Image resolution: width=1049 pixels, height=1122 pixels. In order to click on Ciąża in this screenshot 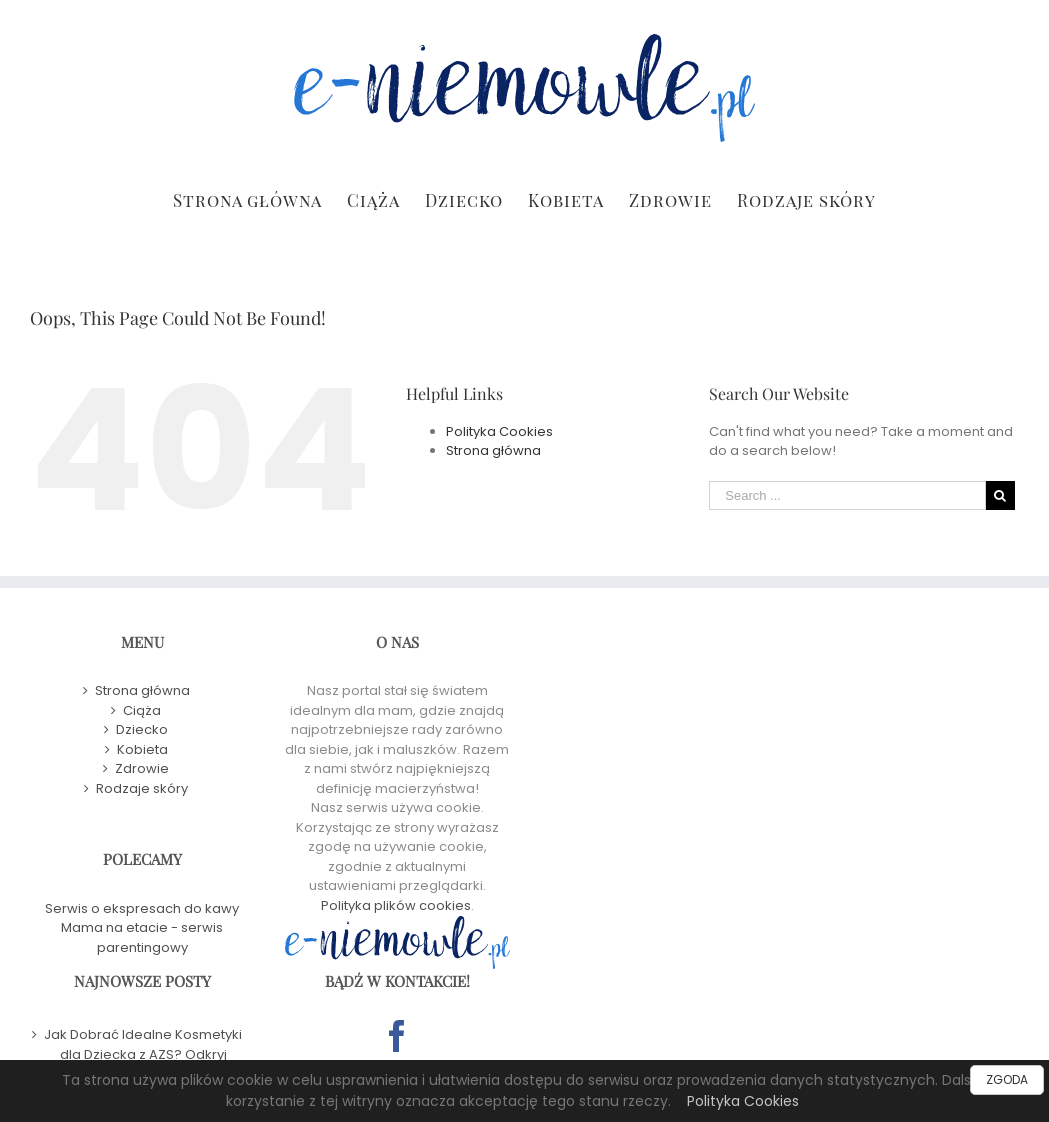, I will do `click(142, 710)`.